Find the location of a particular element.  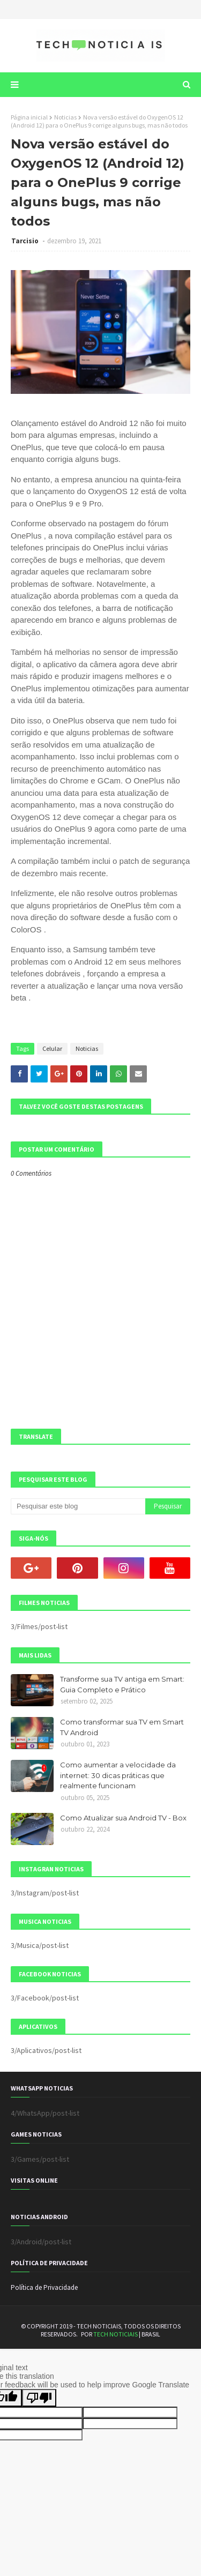

Tarcisio is located at coordinates (25, 240).